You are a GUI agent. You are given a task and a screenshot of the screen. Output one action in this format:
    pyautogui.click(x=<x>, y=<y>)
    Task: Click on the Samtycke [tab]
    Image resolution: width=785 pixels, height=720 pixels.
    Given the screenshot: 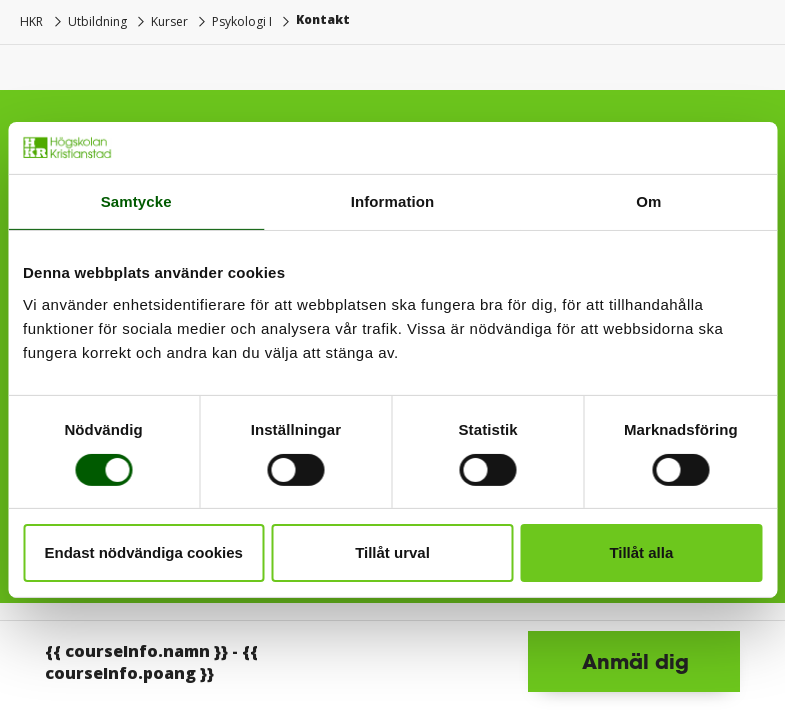 What is the action you would take?
    pyautogui.click(x=136, y=201)
    